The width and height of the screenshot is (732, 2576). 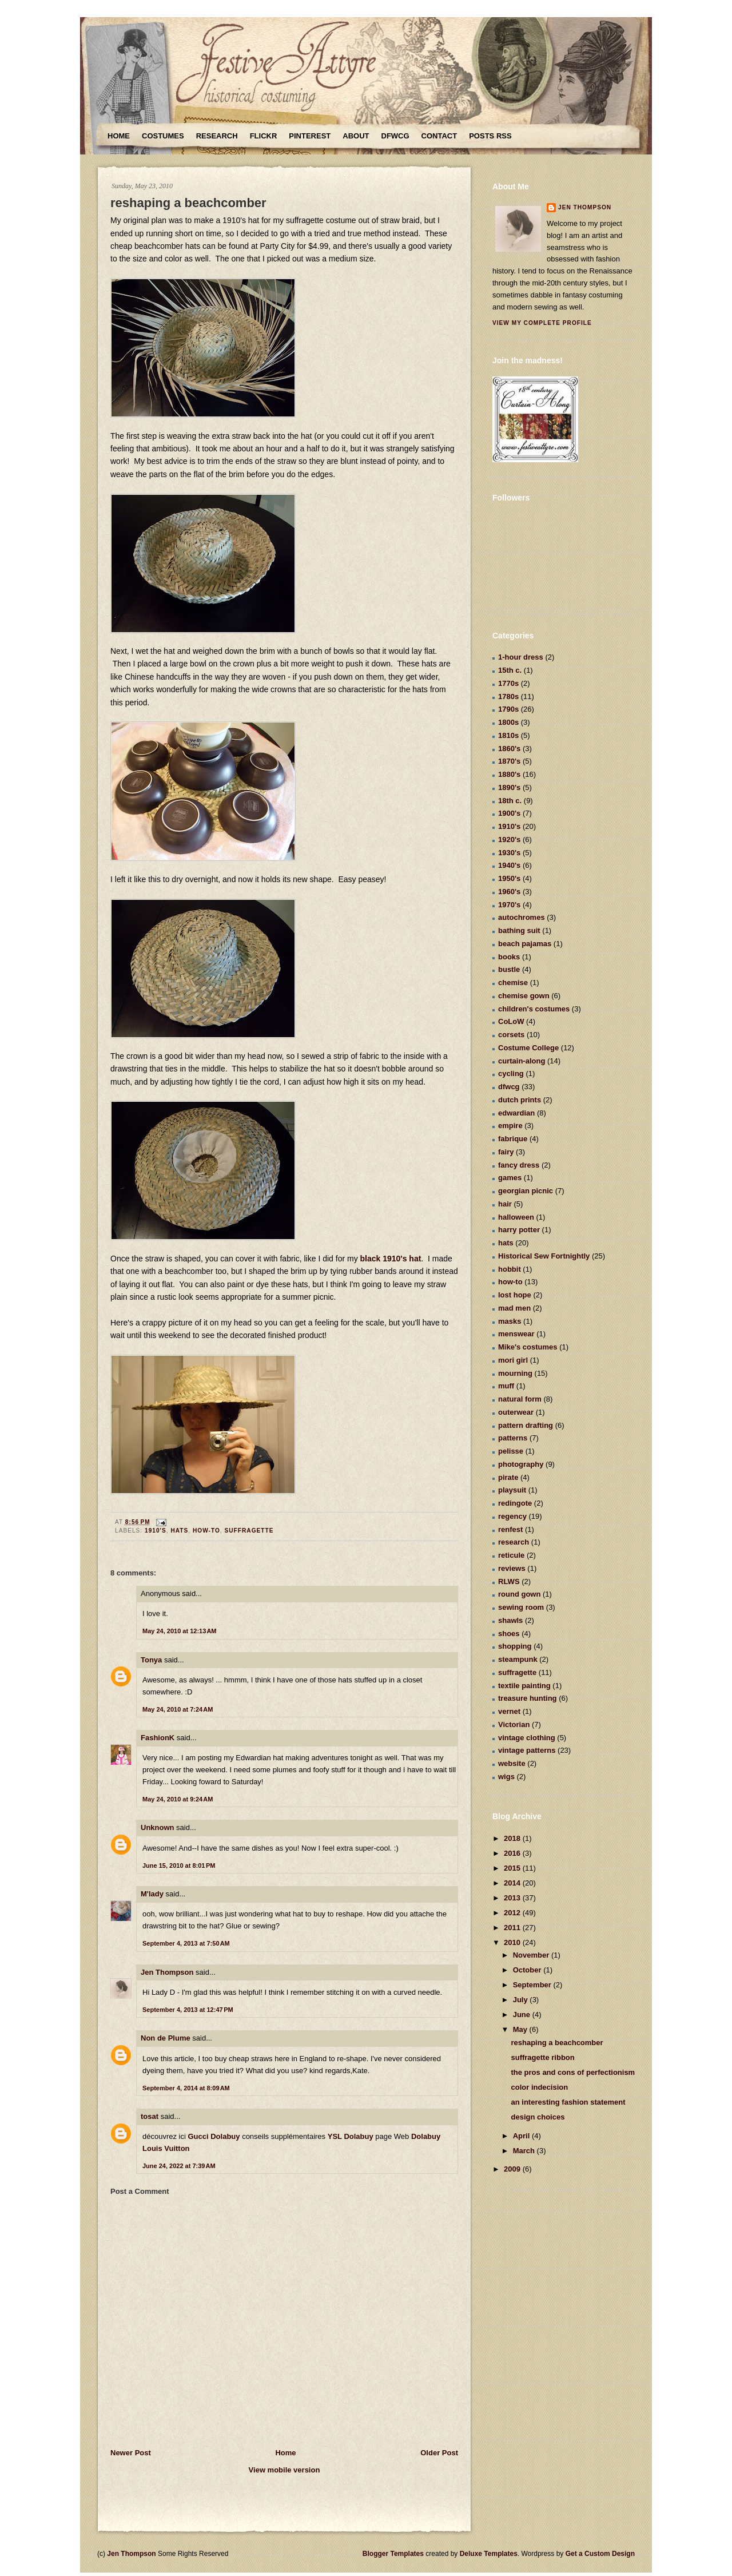 I want to click on patterns, so click(x=512, y=1438).